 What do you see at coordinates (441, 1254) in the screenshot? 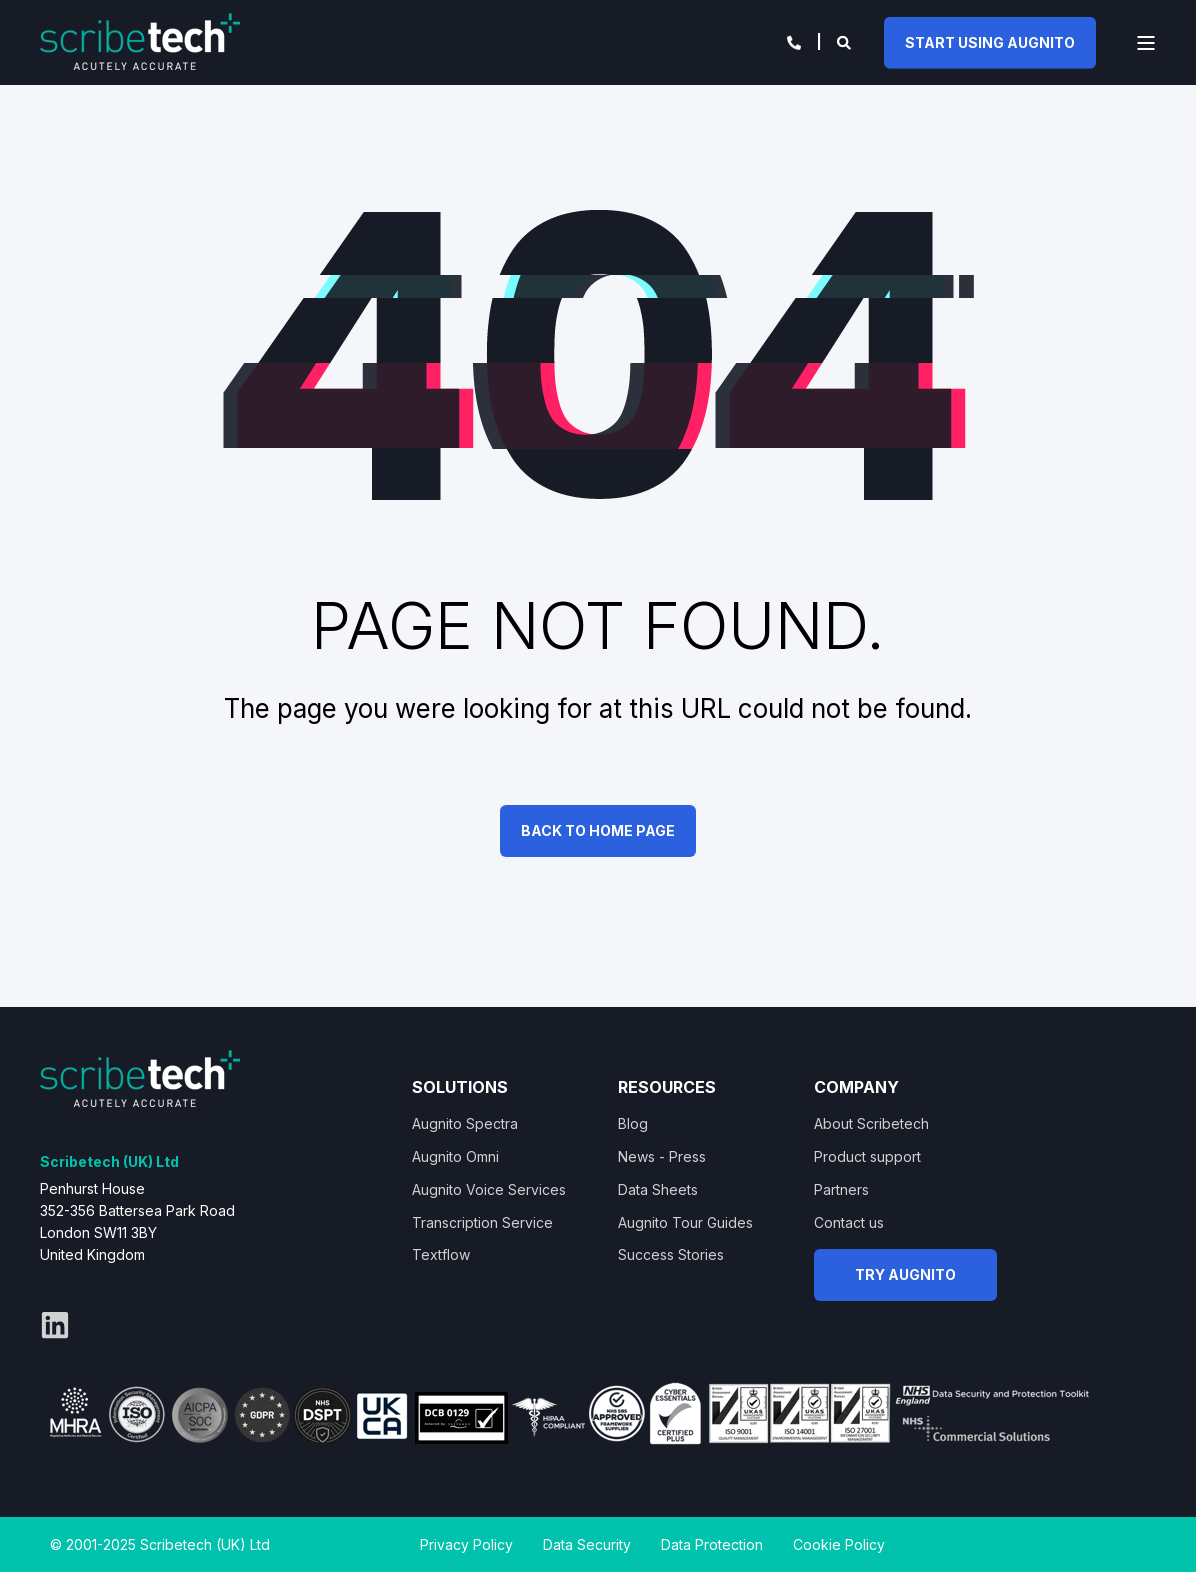
I see `Textflow [menuitem]` at bounding box center [441, 1254].